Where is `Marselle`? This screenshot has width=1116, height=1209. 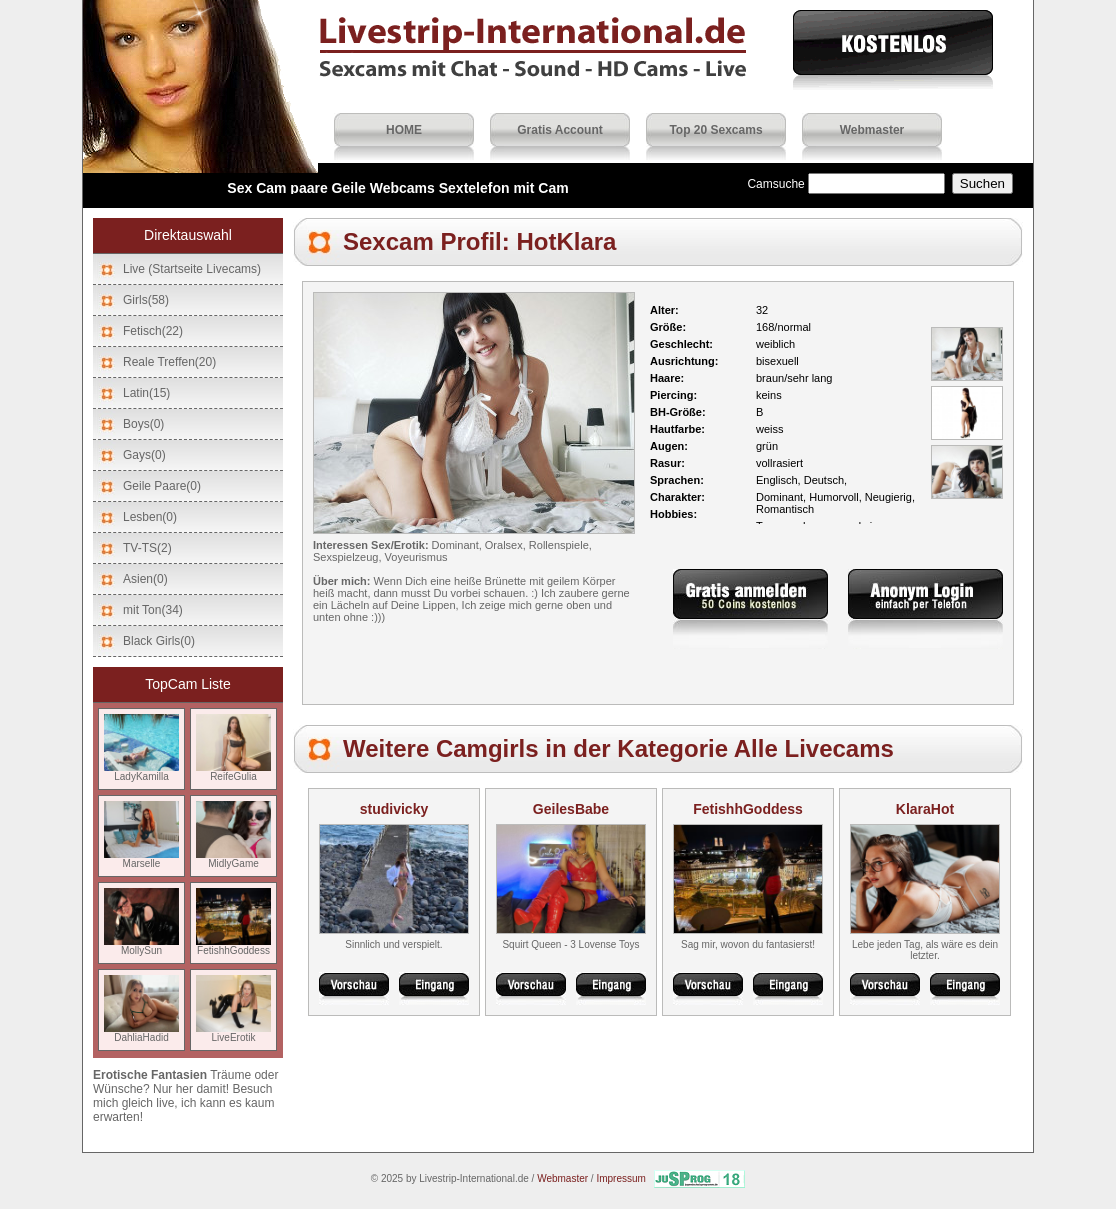 Marselle is located at coordinates (141, 859).